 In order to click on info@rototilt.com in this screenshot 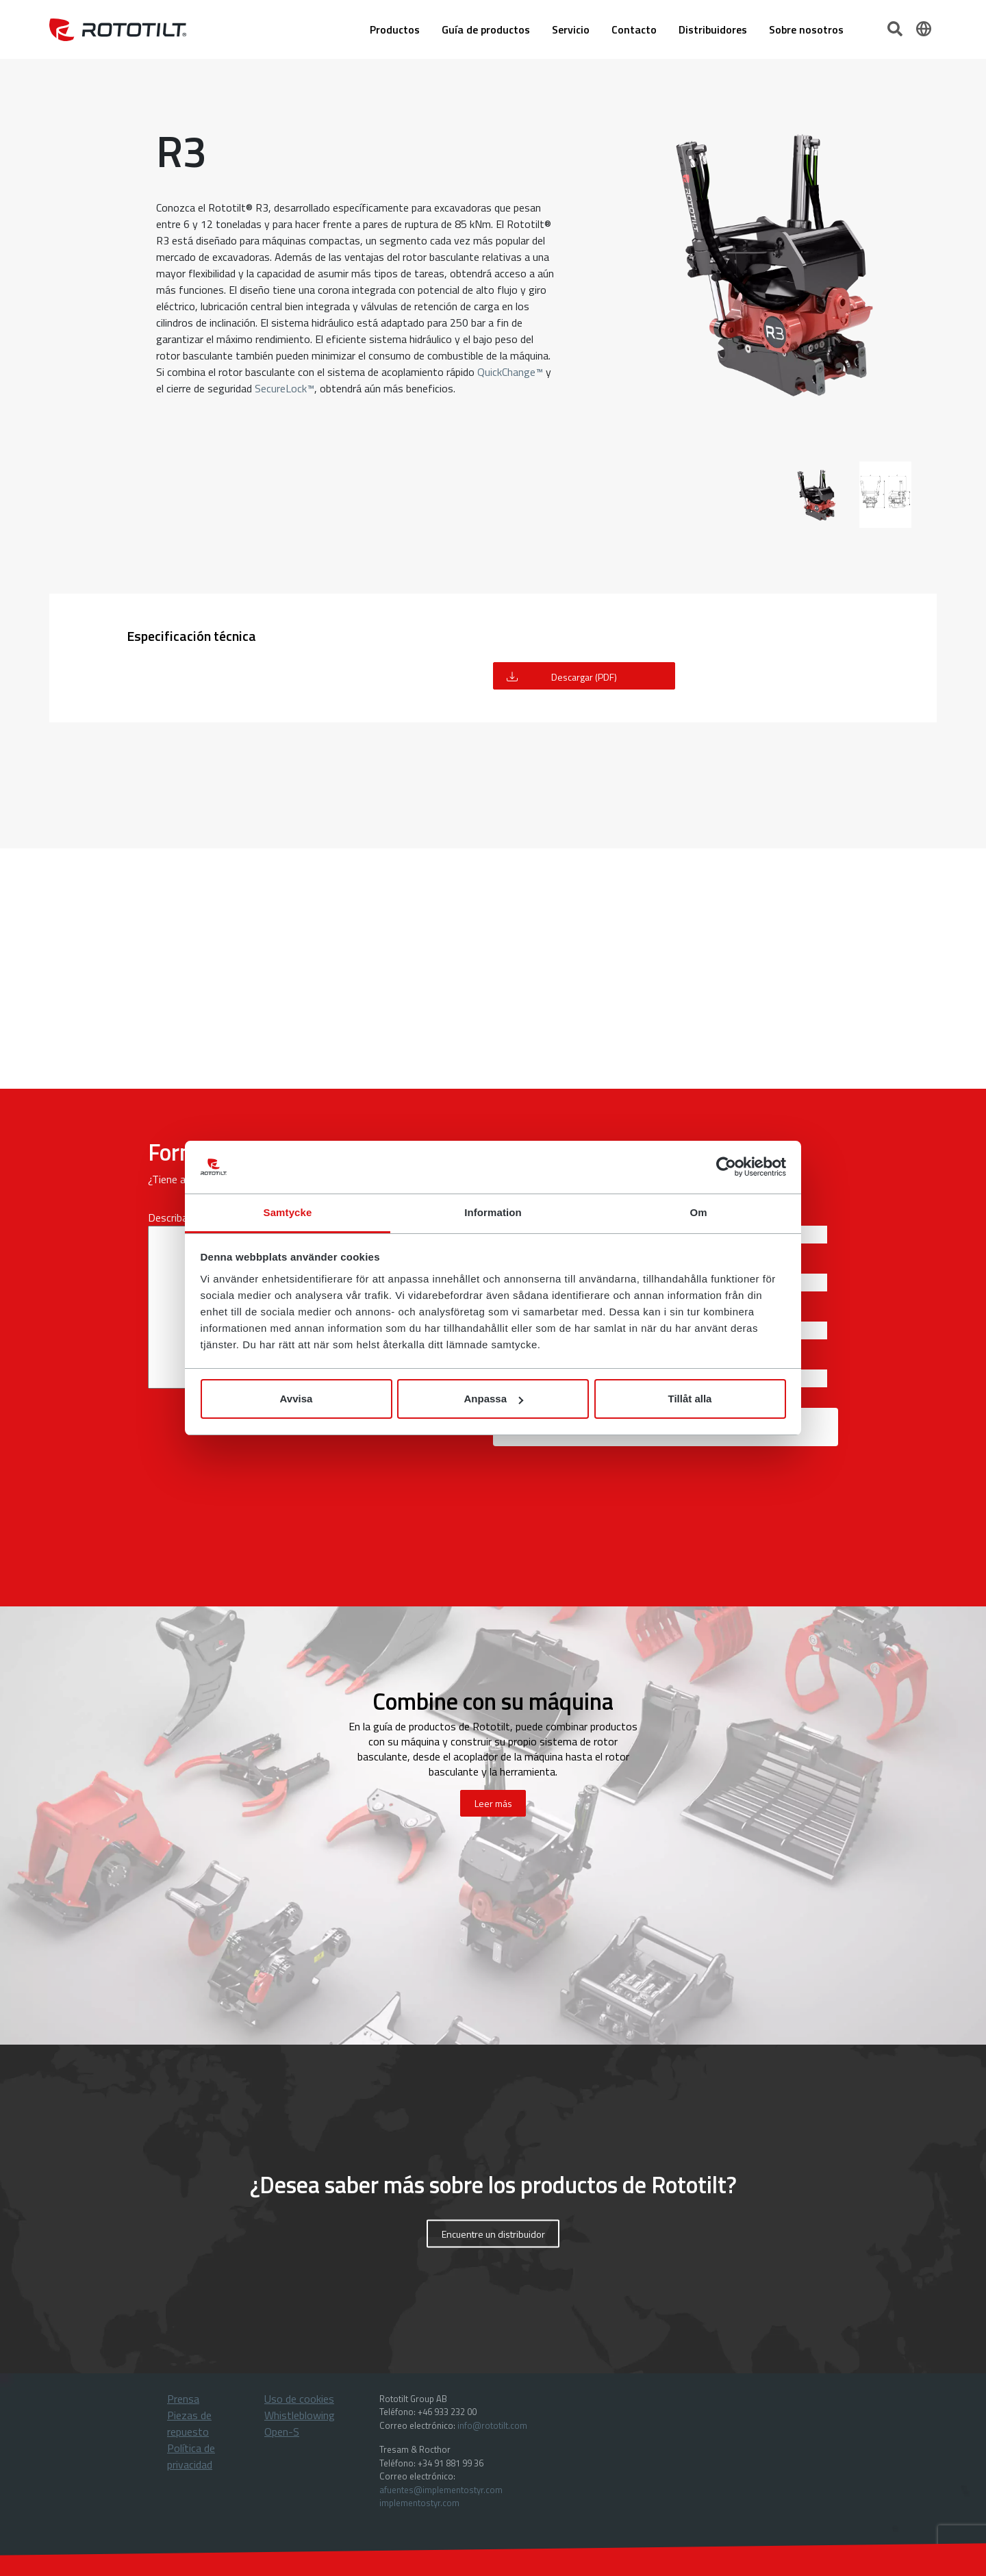, I will do `click(492, 2425)`.